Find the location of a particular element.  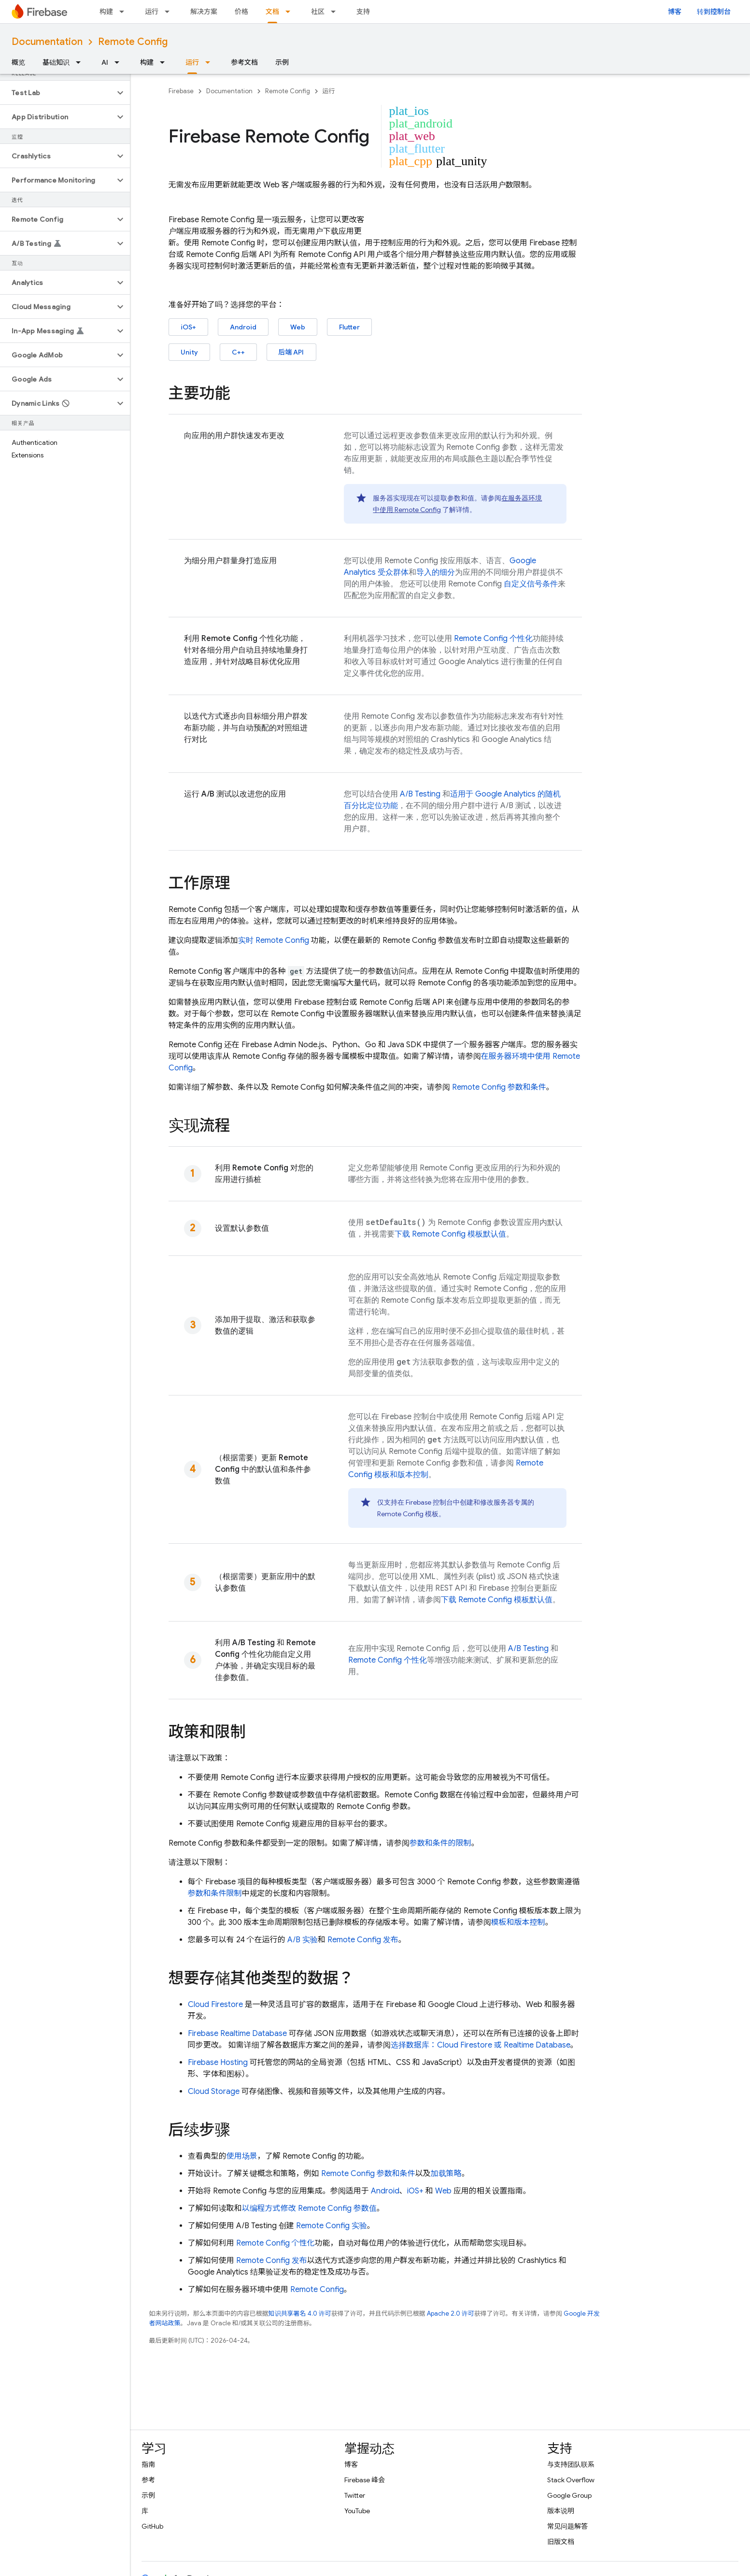

示例 is located at coordinates (282, 62).